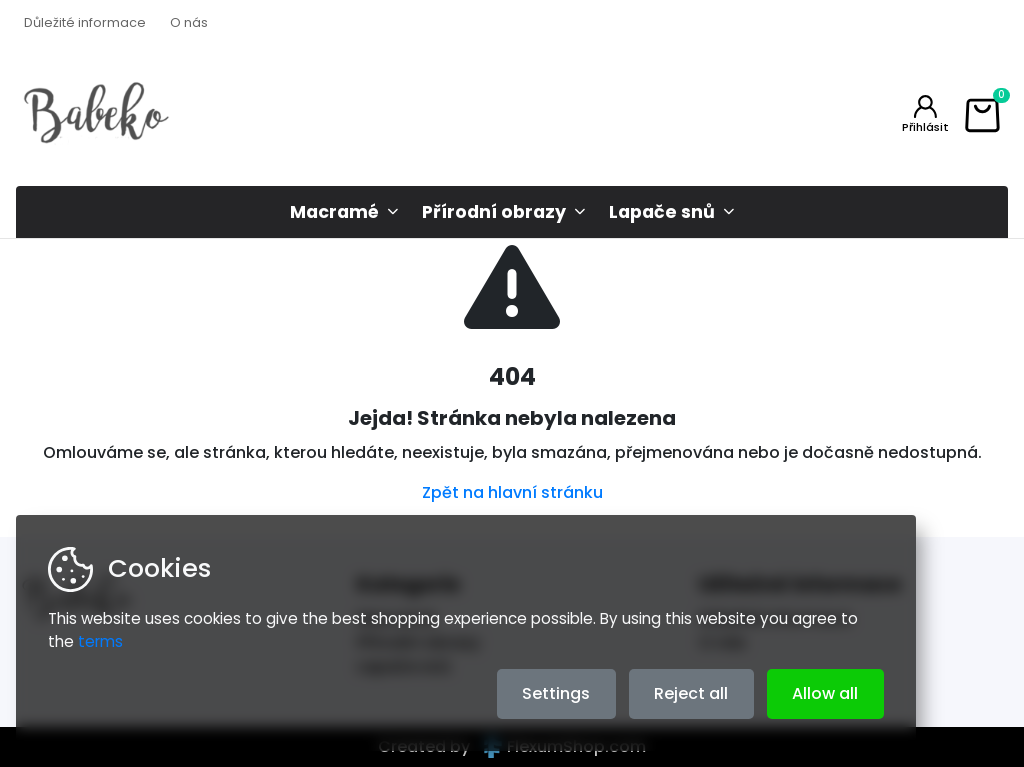  What do you see at coordinates (100, 641) in the screenshot?
I see `terms` at bounding box center [100, 641].